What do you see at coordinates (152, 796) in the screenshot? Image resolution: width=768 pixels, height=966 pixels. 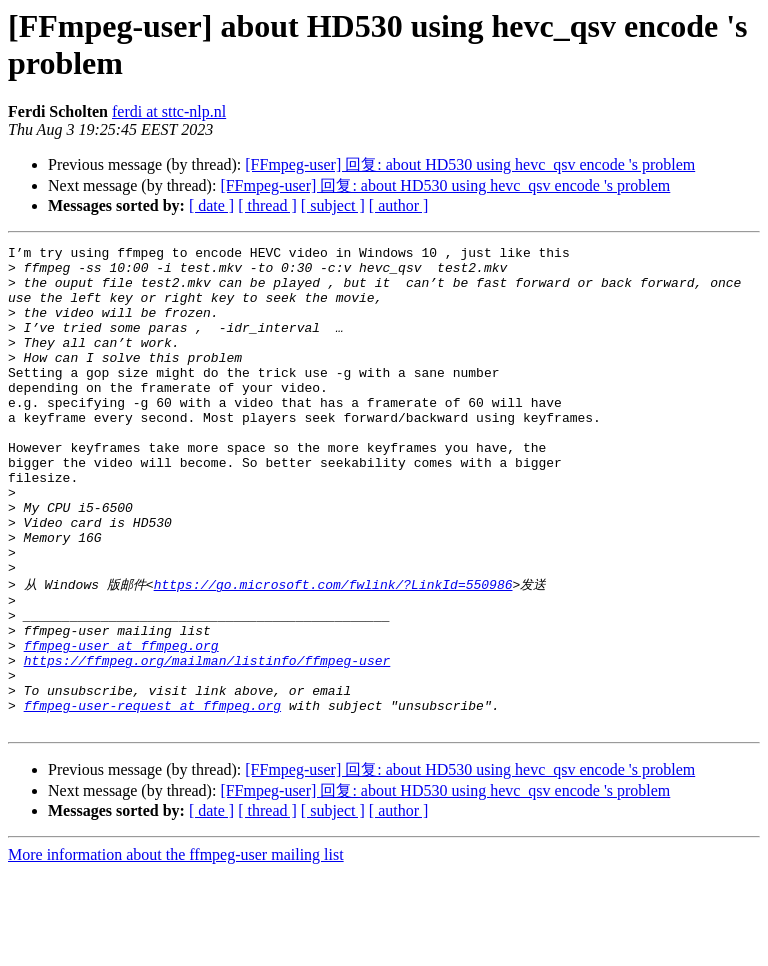 I see `ffmpeg-user-request at ffmpeg.org` at bounding box center [152, 796].